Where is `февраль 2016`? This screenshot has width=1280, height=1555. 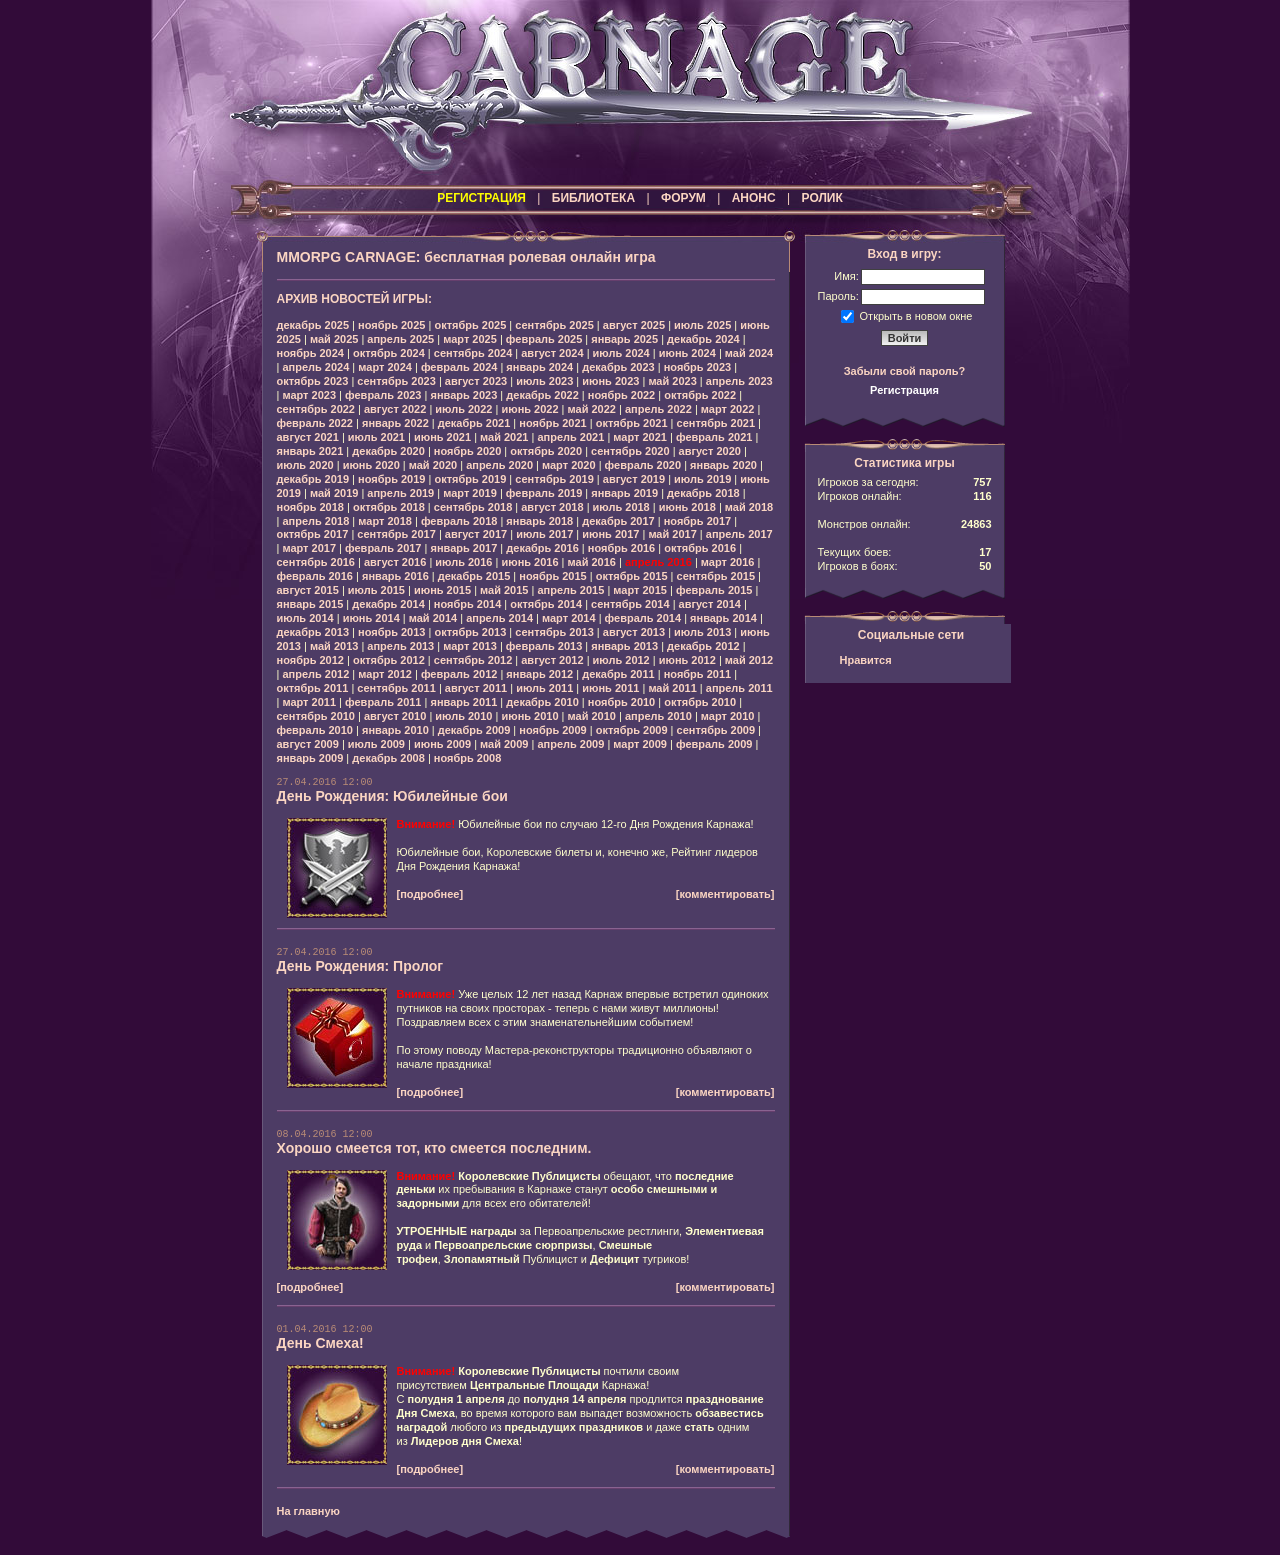
февраль 2016 is located at coordinates (315, 576).